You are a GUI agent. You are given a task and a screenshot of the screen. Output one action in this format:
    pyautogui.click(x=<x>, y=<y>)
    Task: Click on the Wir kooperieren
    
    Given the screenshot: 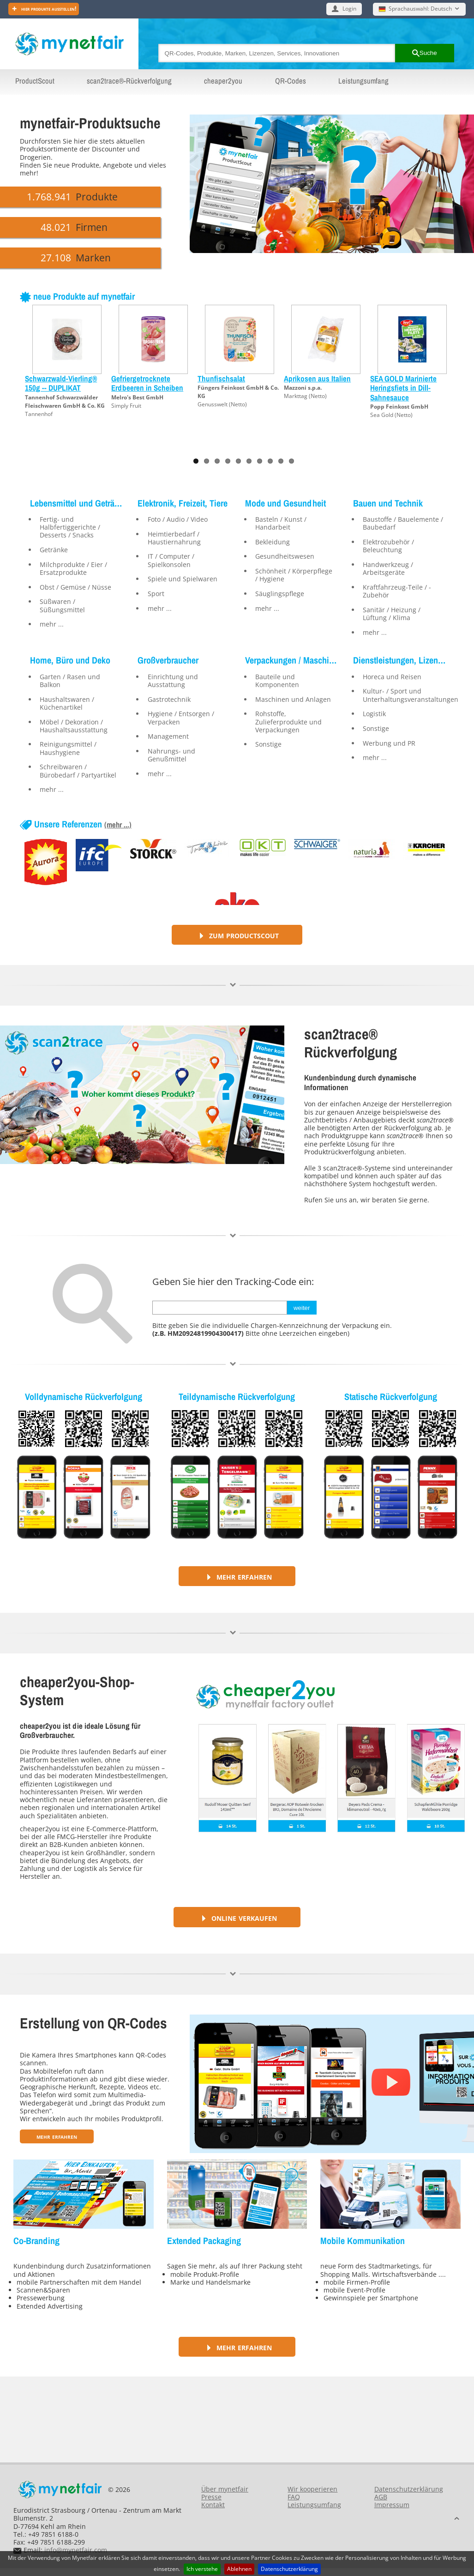 What is the action you would take?
    pyautogui.click(x=312, y=2489)
    